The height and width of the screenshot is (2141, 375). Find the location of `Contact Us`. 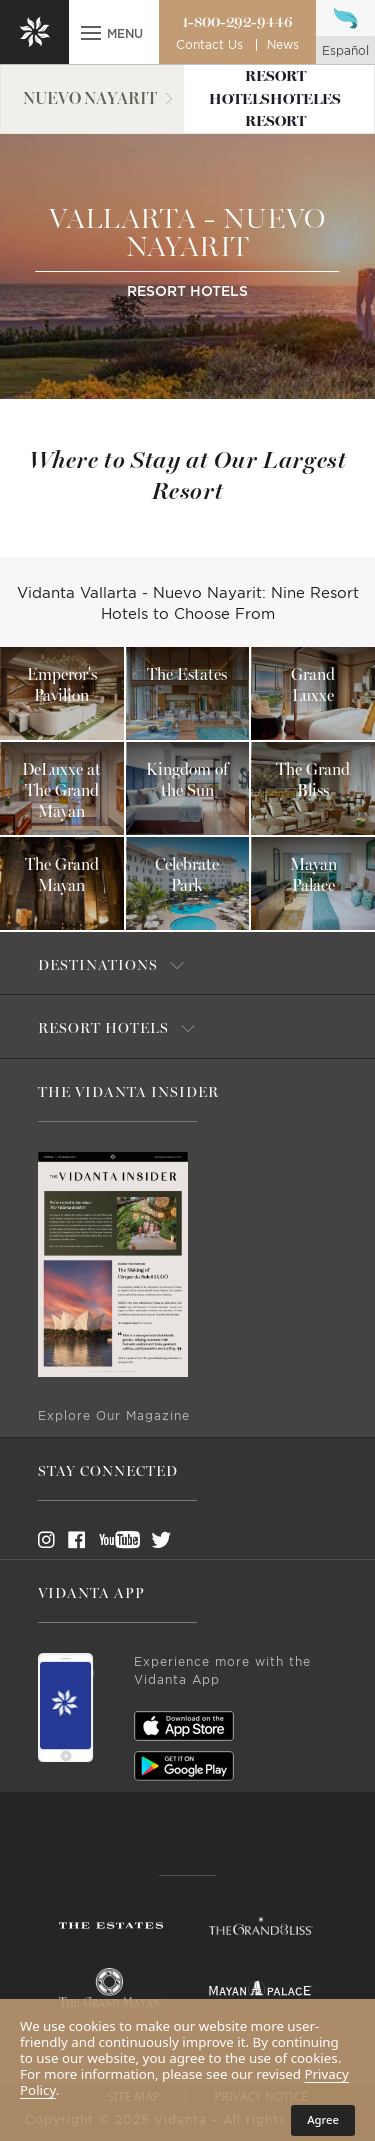

Contact Us is located at coordinates (209, 45).